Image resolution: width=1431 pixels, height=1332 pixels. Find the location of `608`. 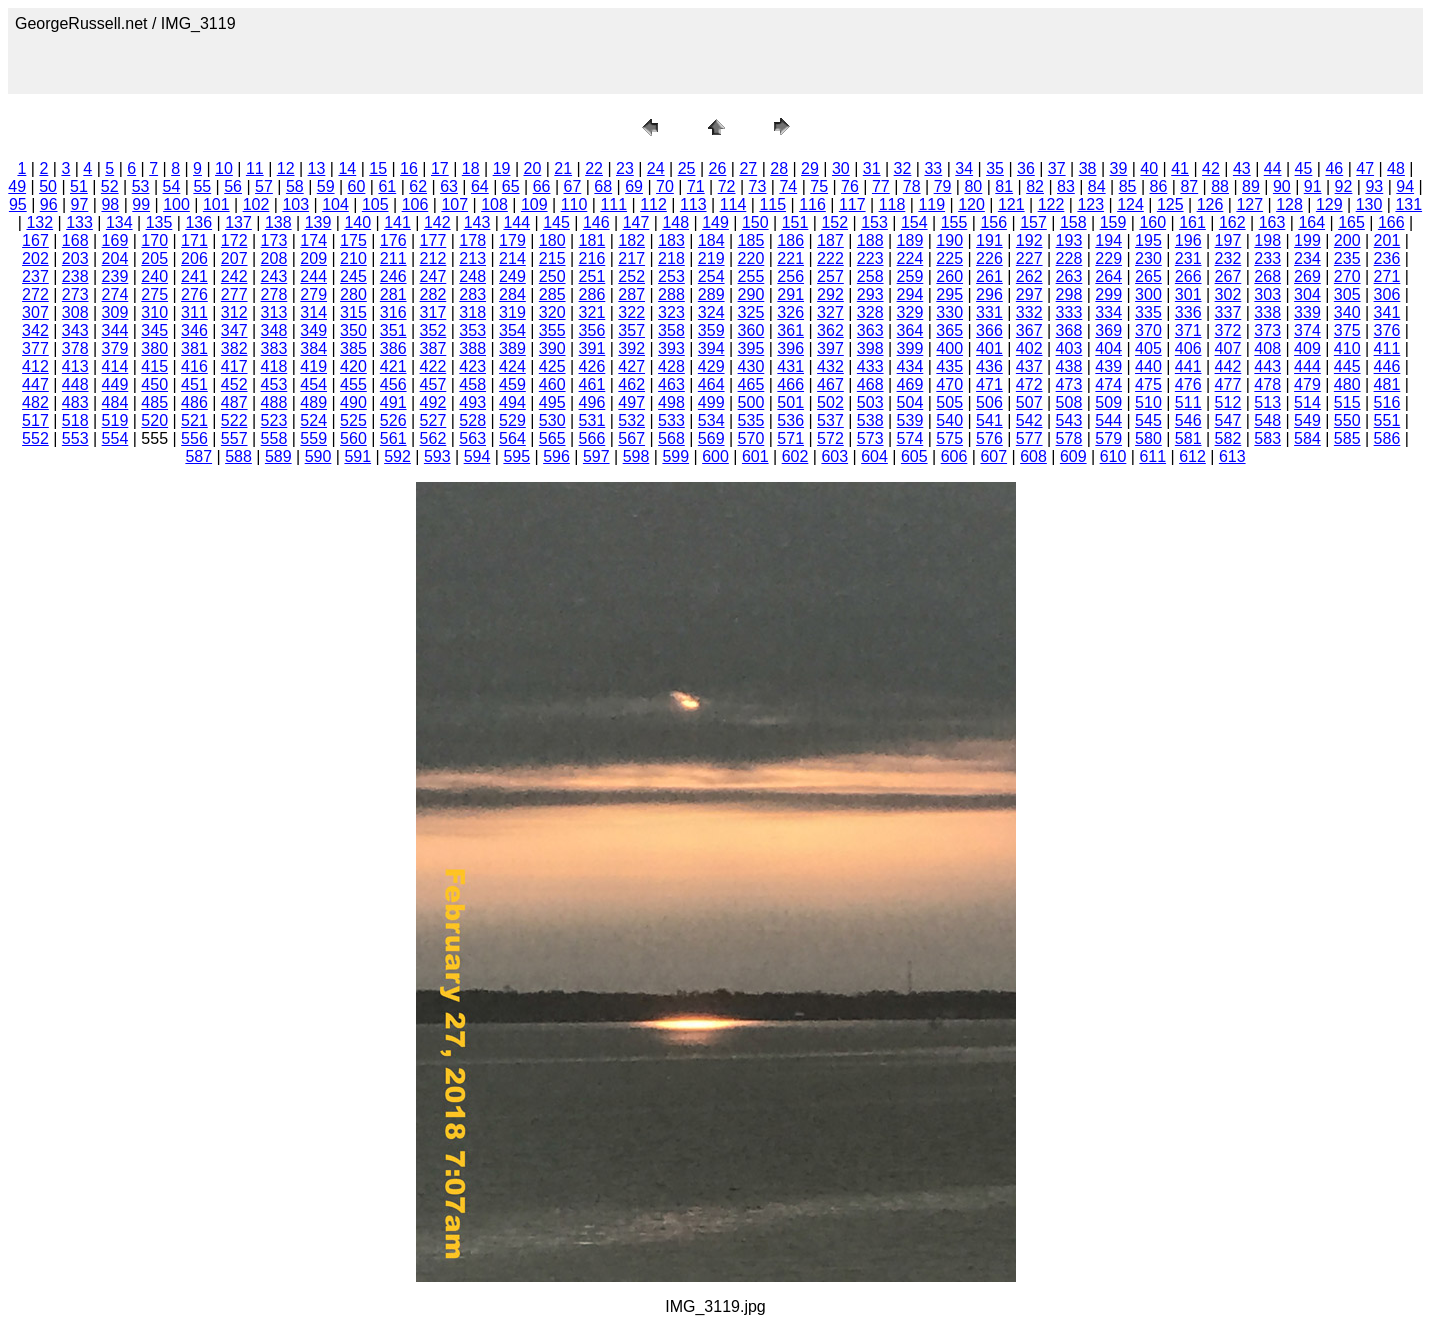

608 is located at coordinates (1033, 456).